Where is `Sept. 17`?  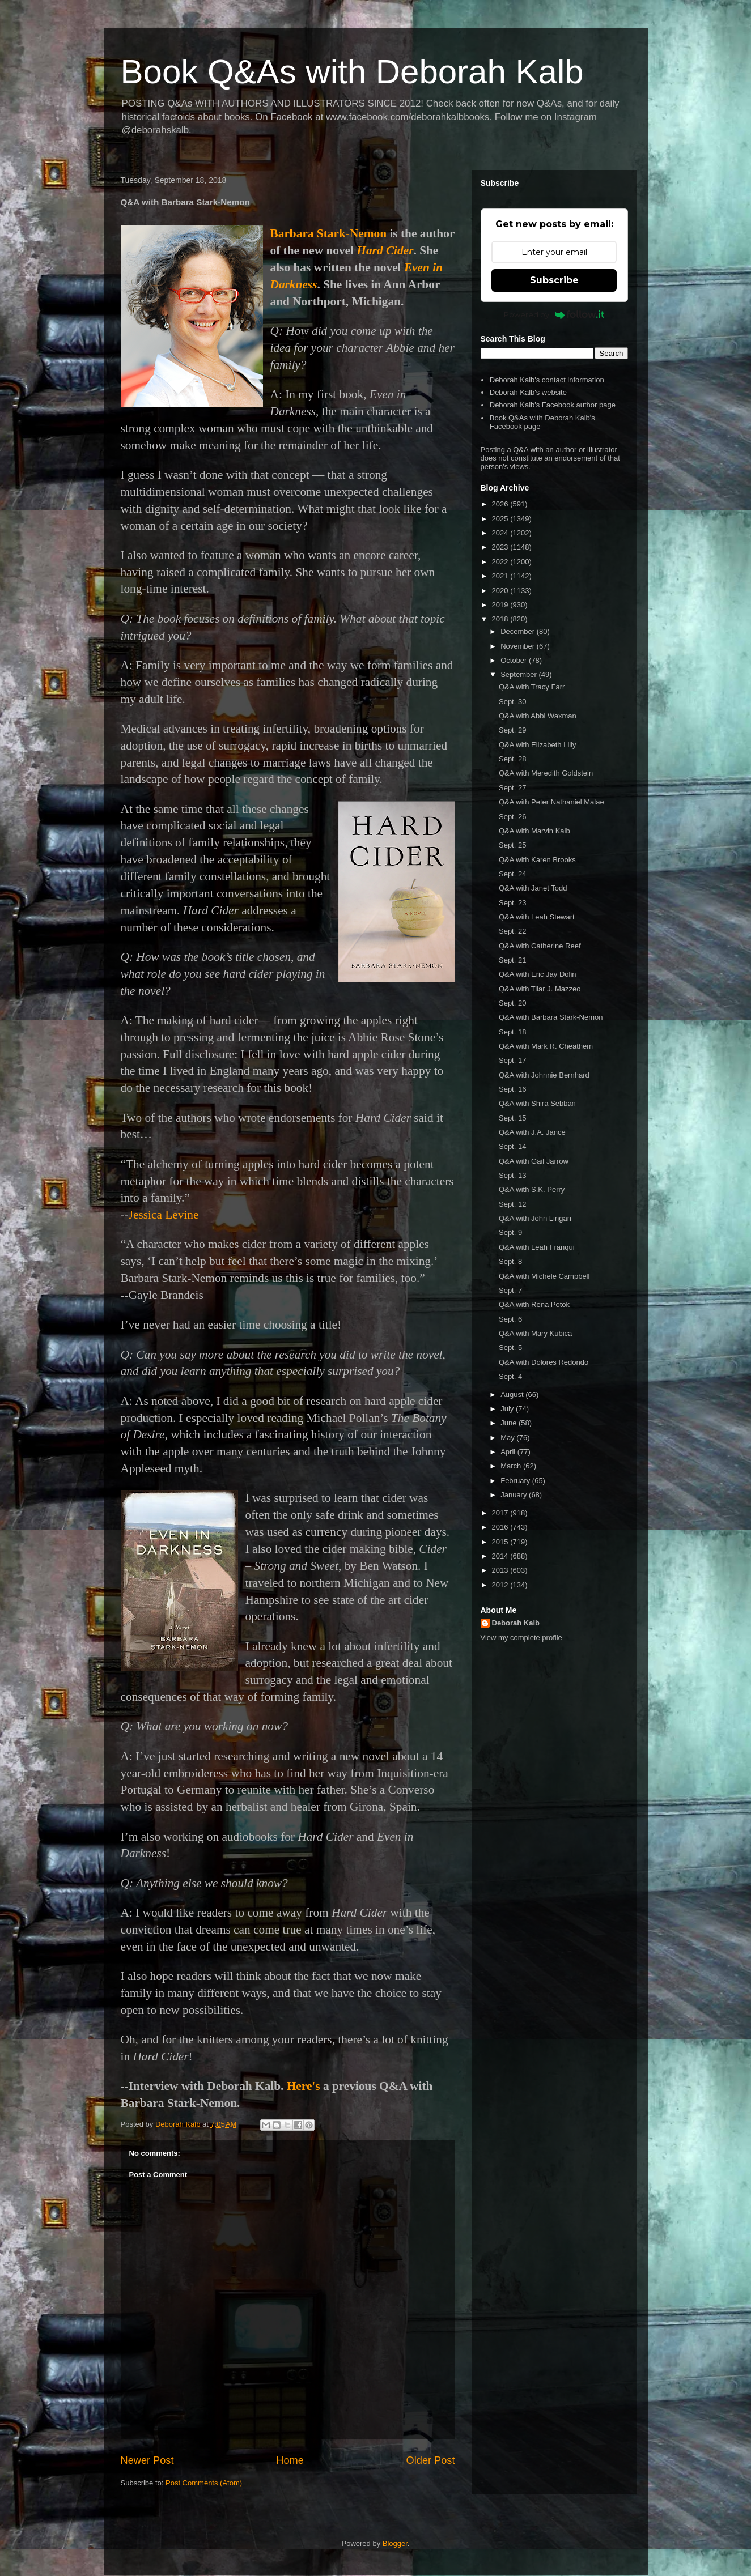 Sept. 17 is located at coordinates (512, 1060).